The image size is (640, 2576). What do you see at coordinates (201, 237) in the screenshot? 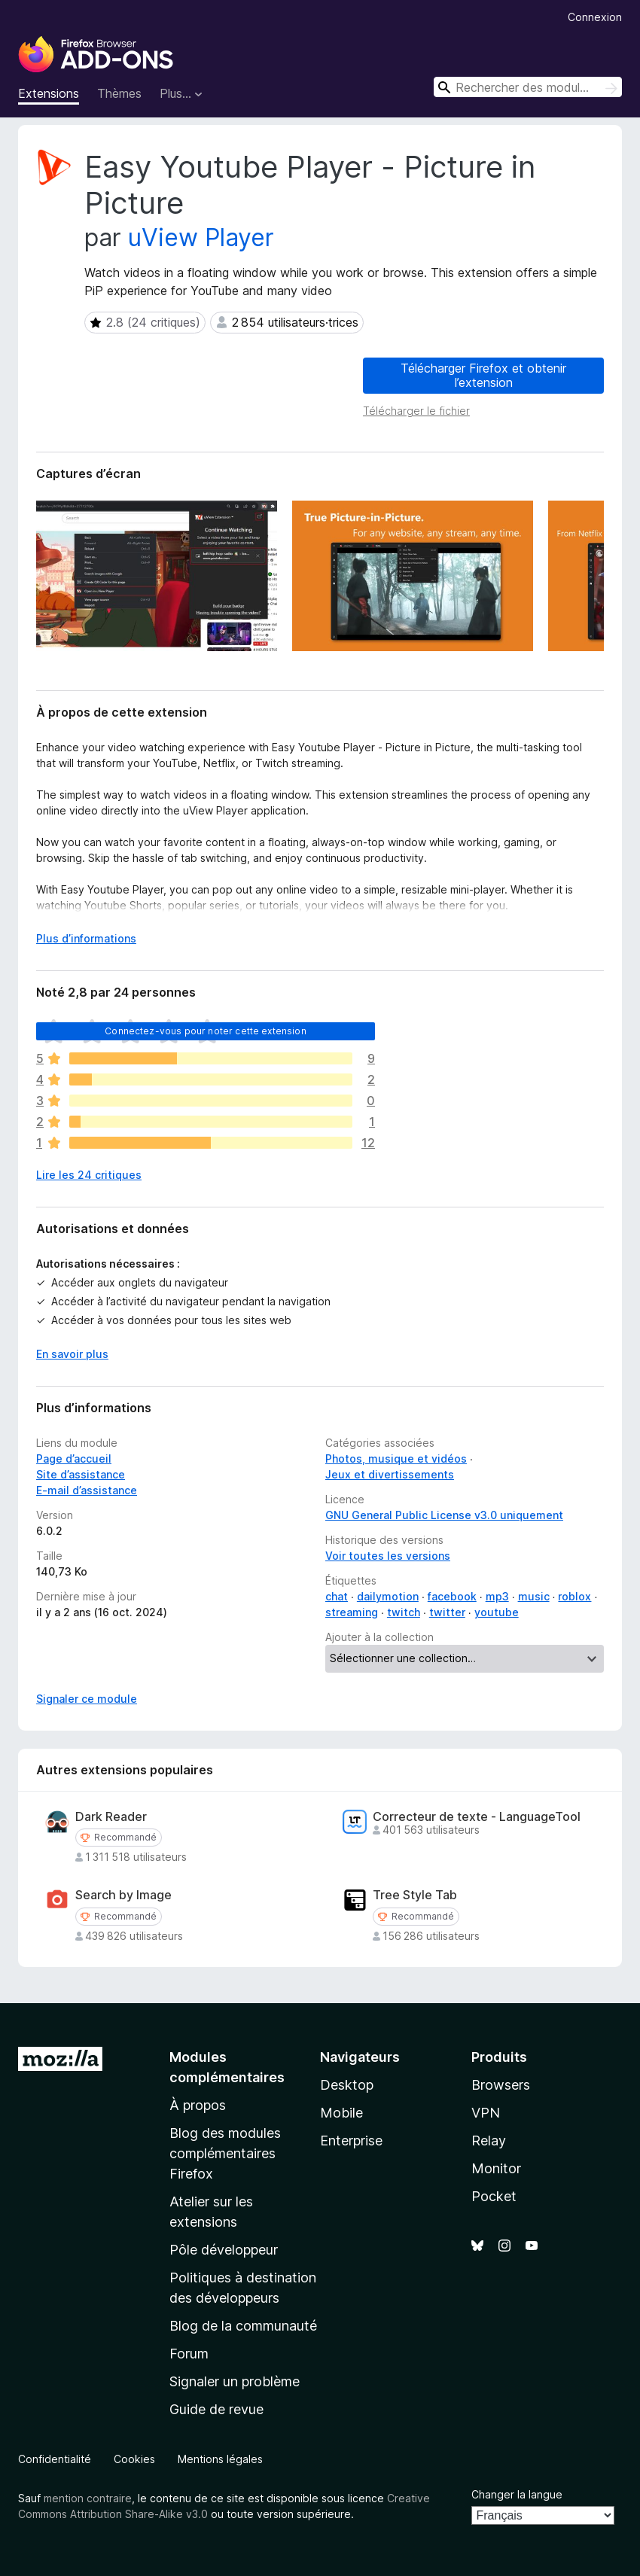
I see `uView Player` at bounding box center [201, 237].